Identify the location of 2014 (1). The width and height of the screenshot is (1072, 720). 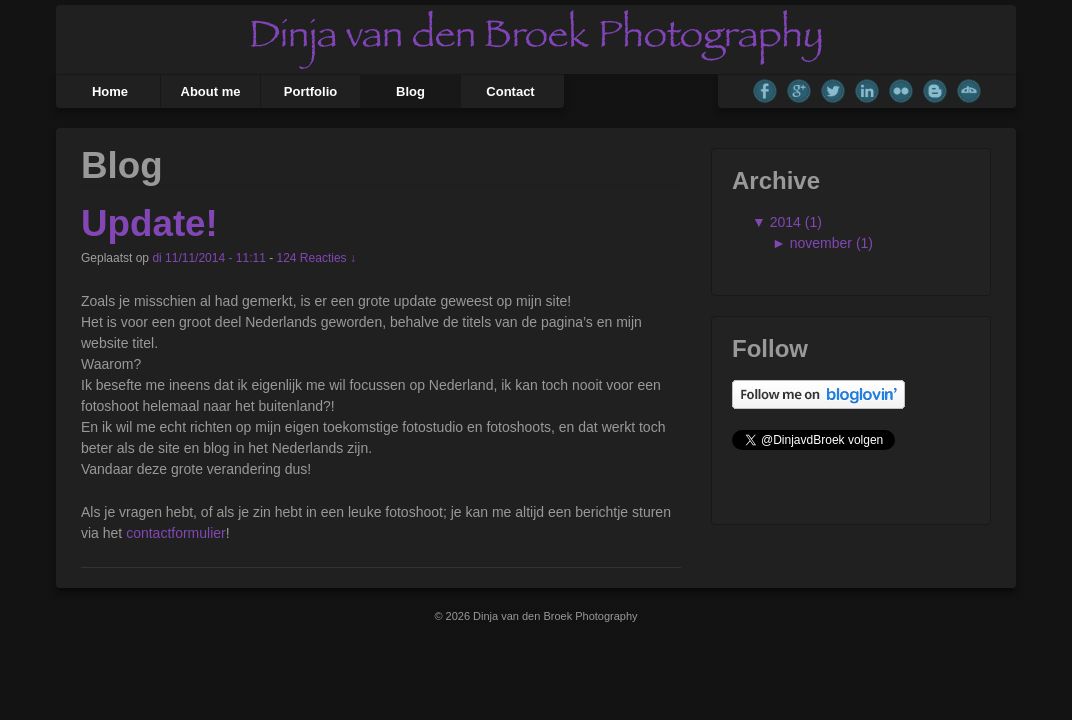
(794, 222).